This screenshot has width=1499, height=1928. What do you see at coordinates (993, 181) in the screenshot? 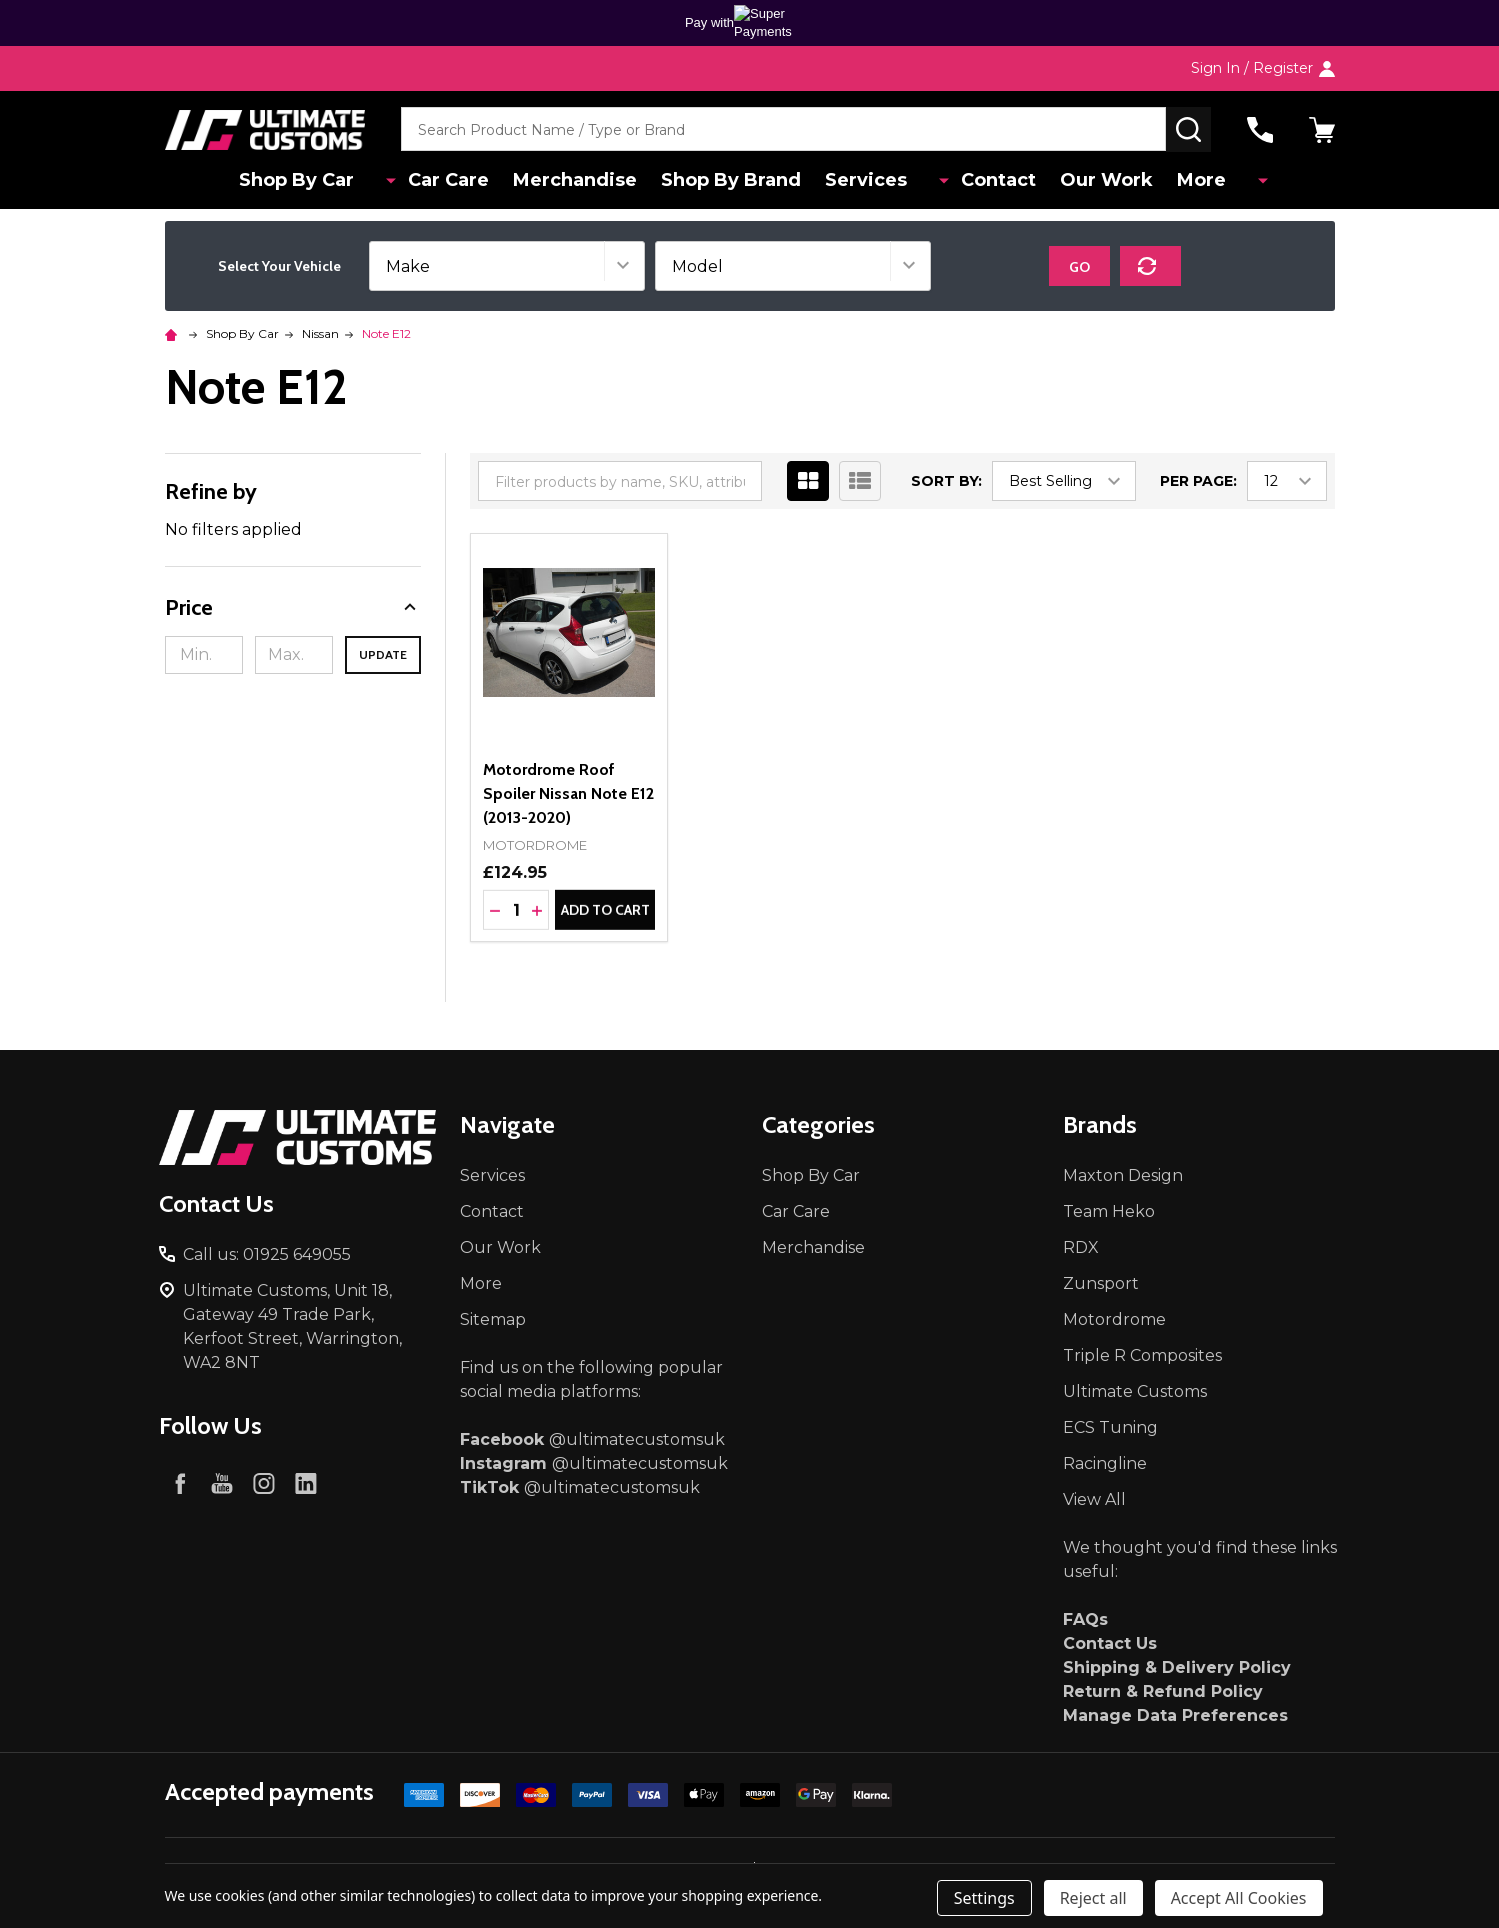
I see `Contact` at bounding box center [993, 181].